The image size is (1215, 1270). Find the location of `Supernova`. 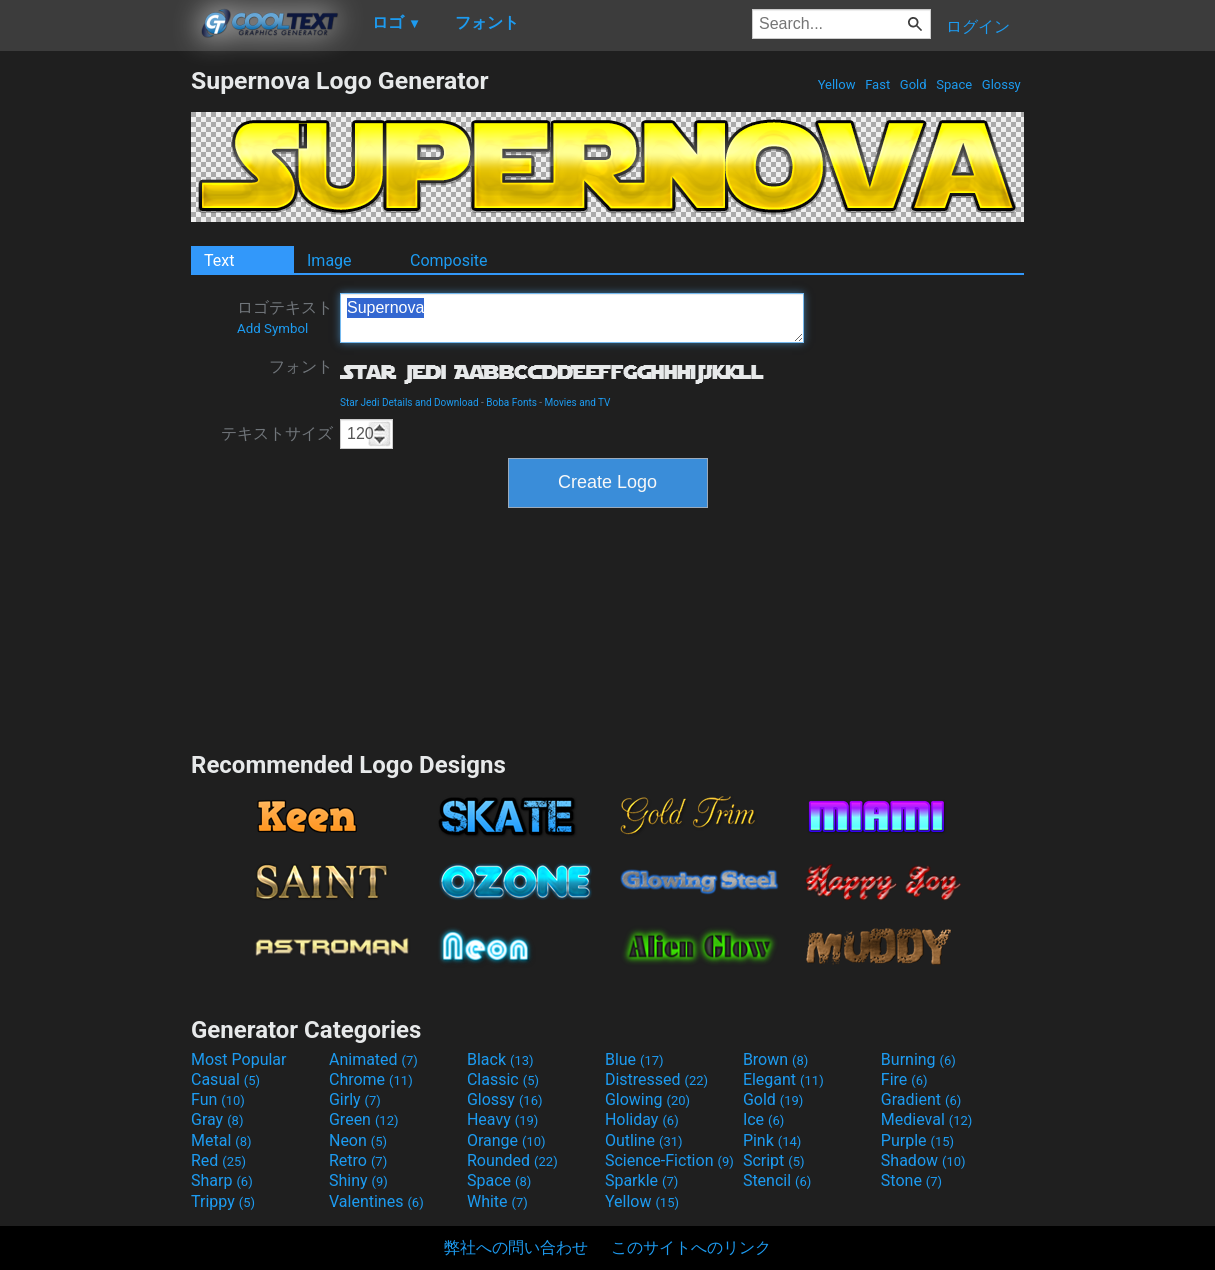

Supernova is located at coordinates (572, 318).